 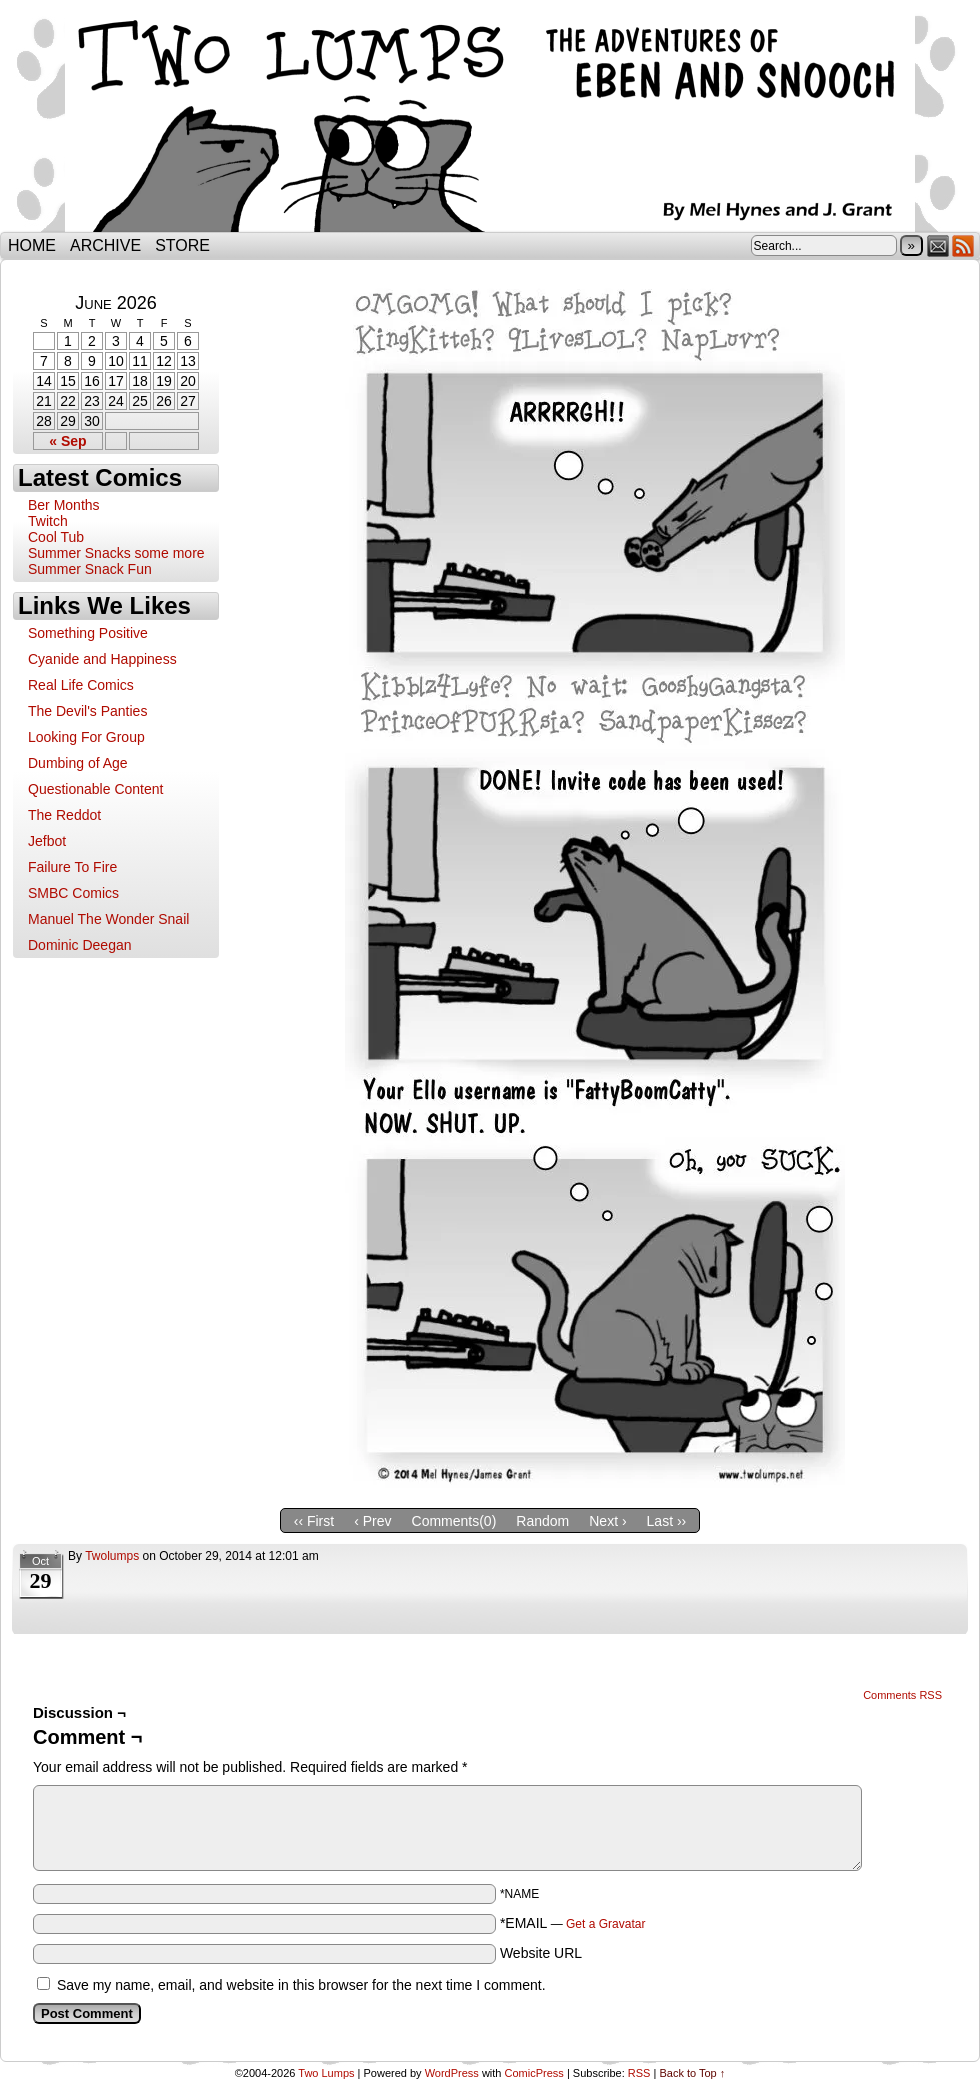 What do you see at coordinates (938, 245) in the screenshot?
I see `Email` at bounding box center [938, 245].